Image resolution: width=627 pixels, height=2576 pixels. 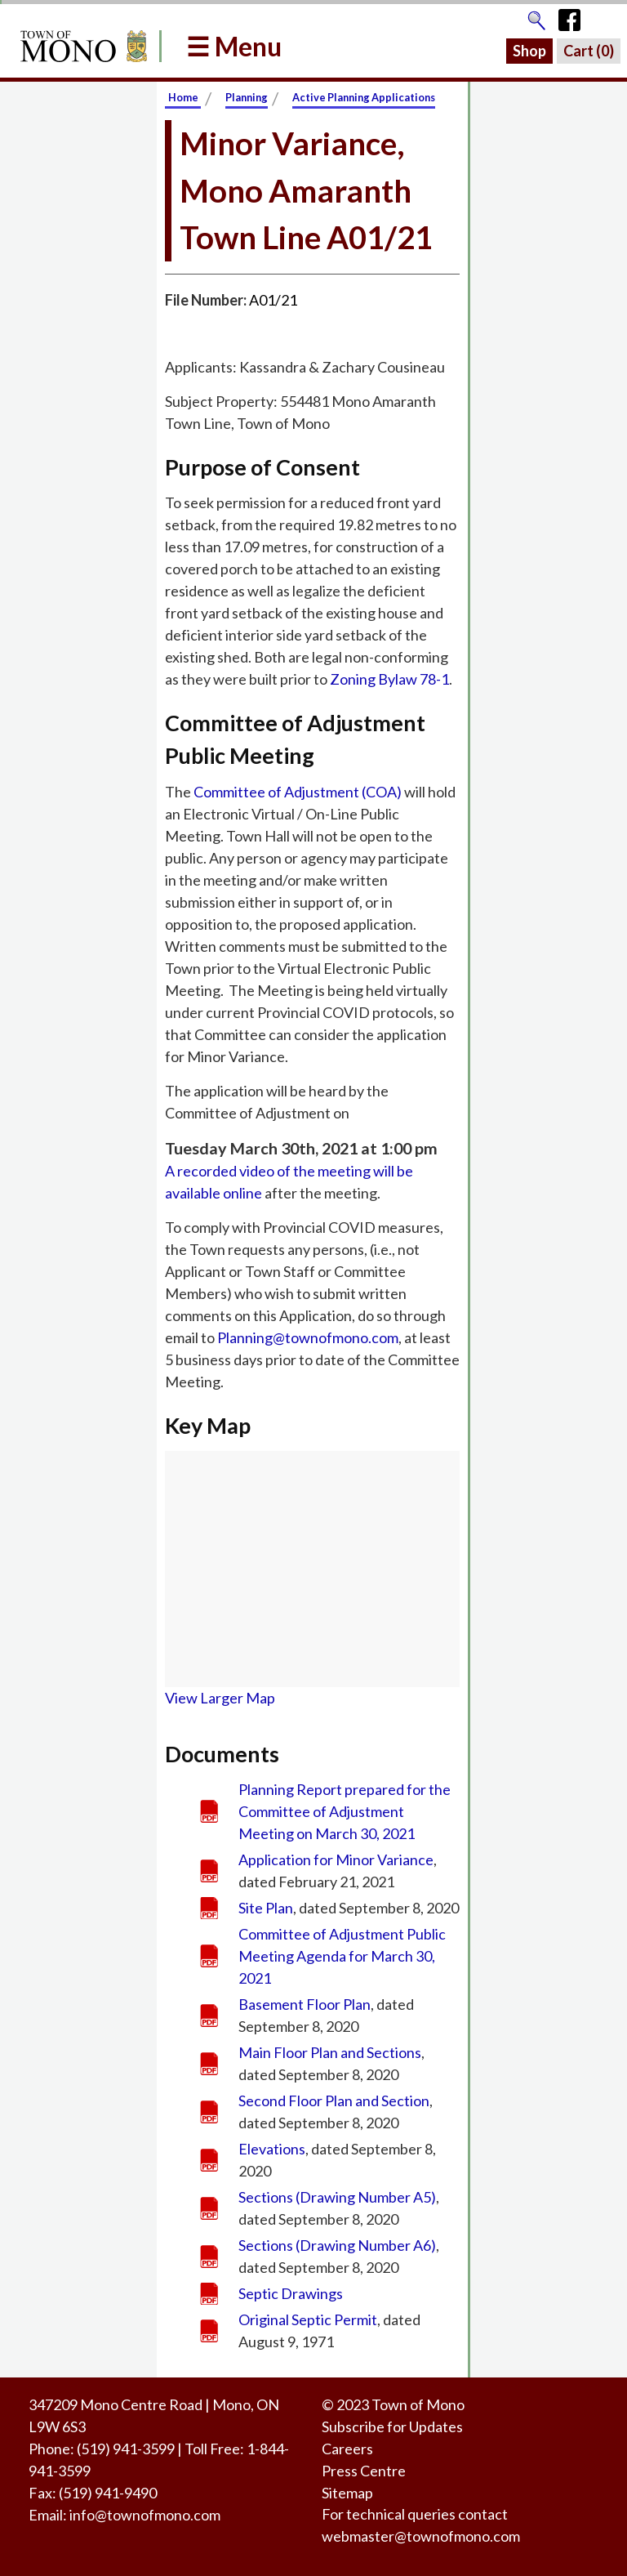 What do you see at coordinates (336, 1859) in the screenshot?
I see `Application for Minor Variance` at bounding box center [336, 1859].